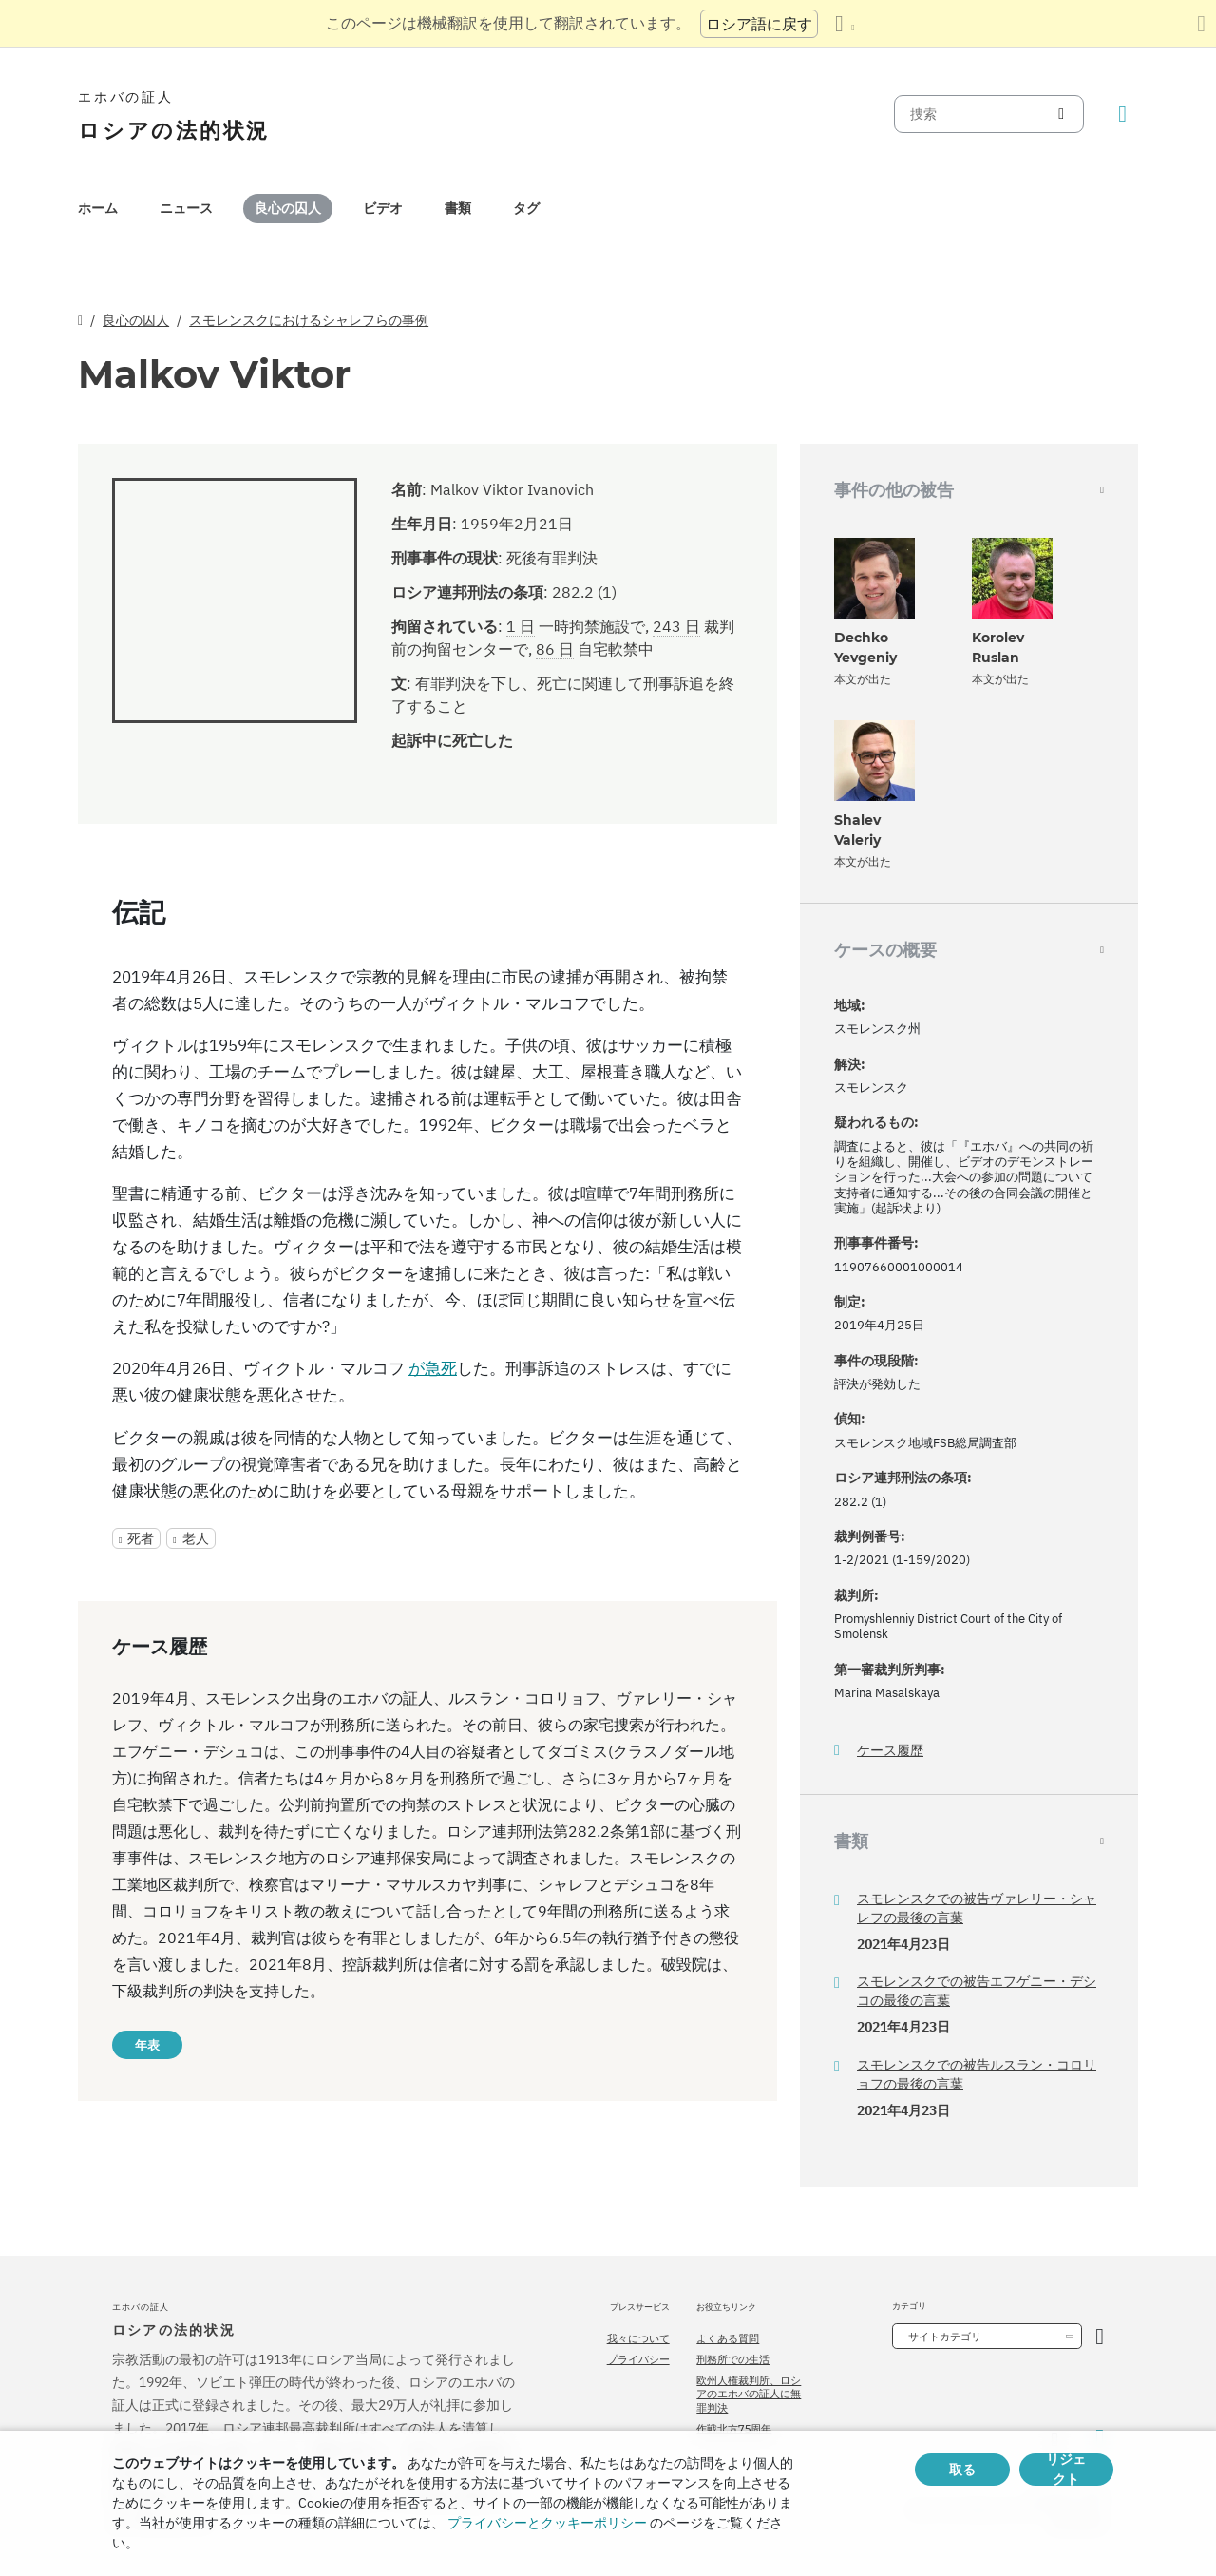  I want to click on 作戦北方75周年, so click(733, 2428).